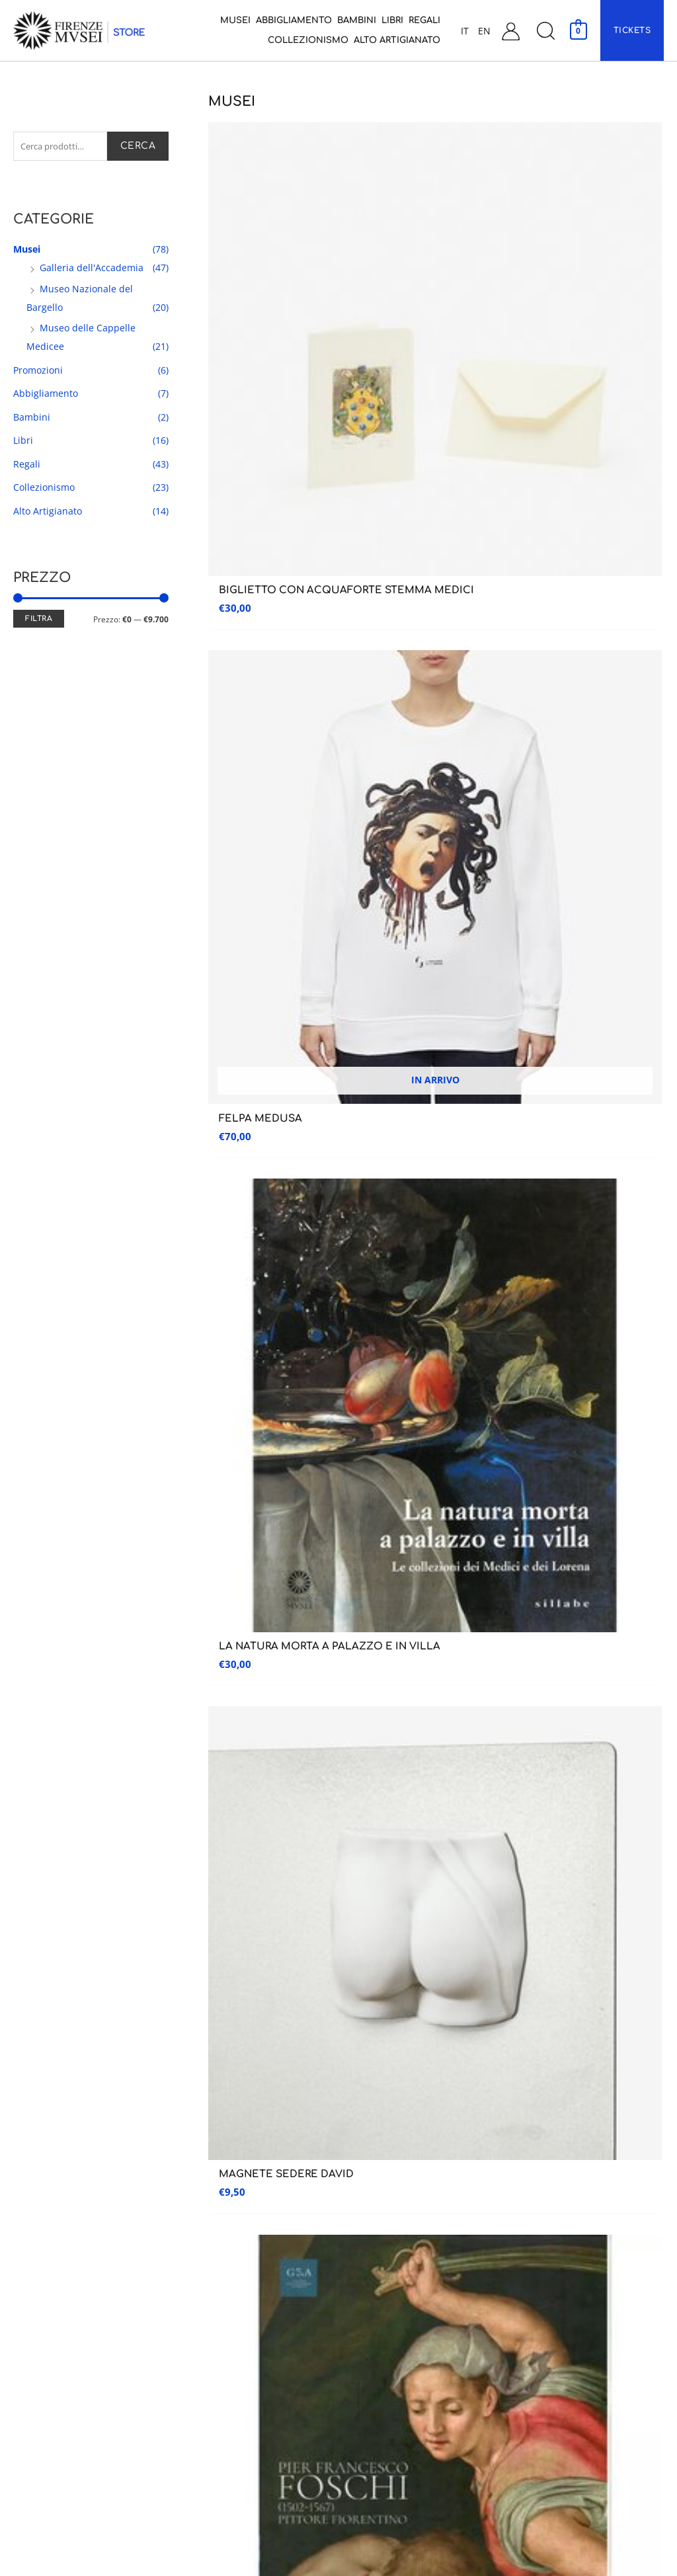 The width and height of the screenshot is (677, 2576). I want to click on PAGAMENTI SICURI, so click(552, 1636).